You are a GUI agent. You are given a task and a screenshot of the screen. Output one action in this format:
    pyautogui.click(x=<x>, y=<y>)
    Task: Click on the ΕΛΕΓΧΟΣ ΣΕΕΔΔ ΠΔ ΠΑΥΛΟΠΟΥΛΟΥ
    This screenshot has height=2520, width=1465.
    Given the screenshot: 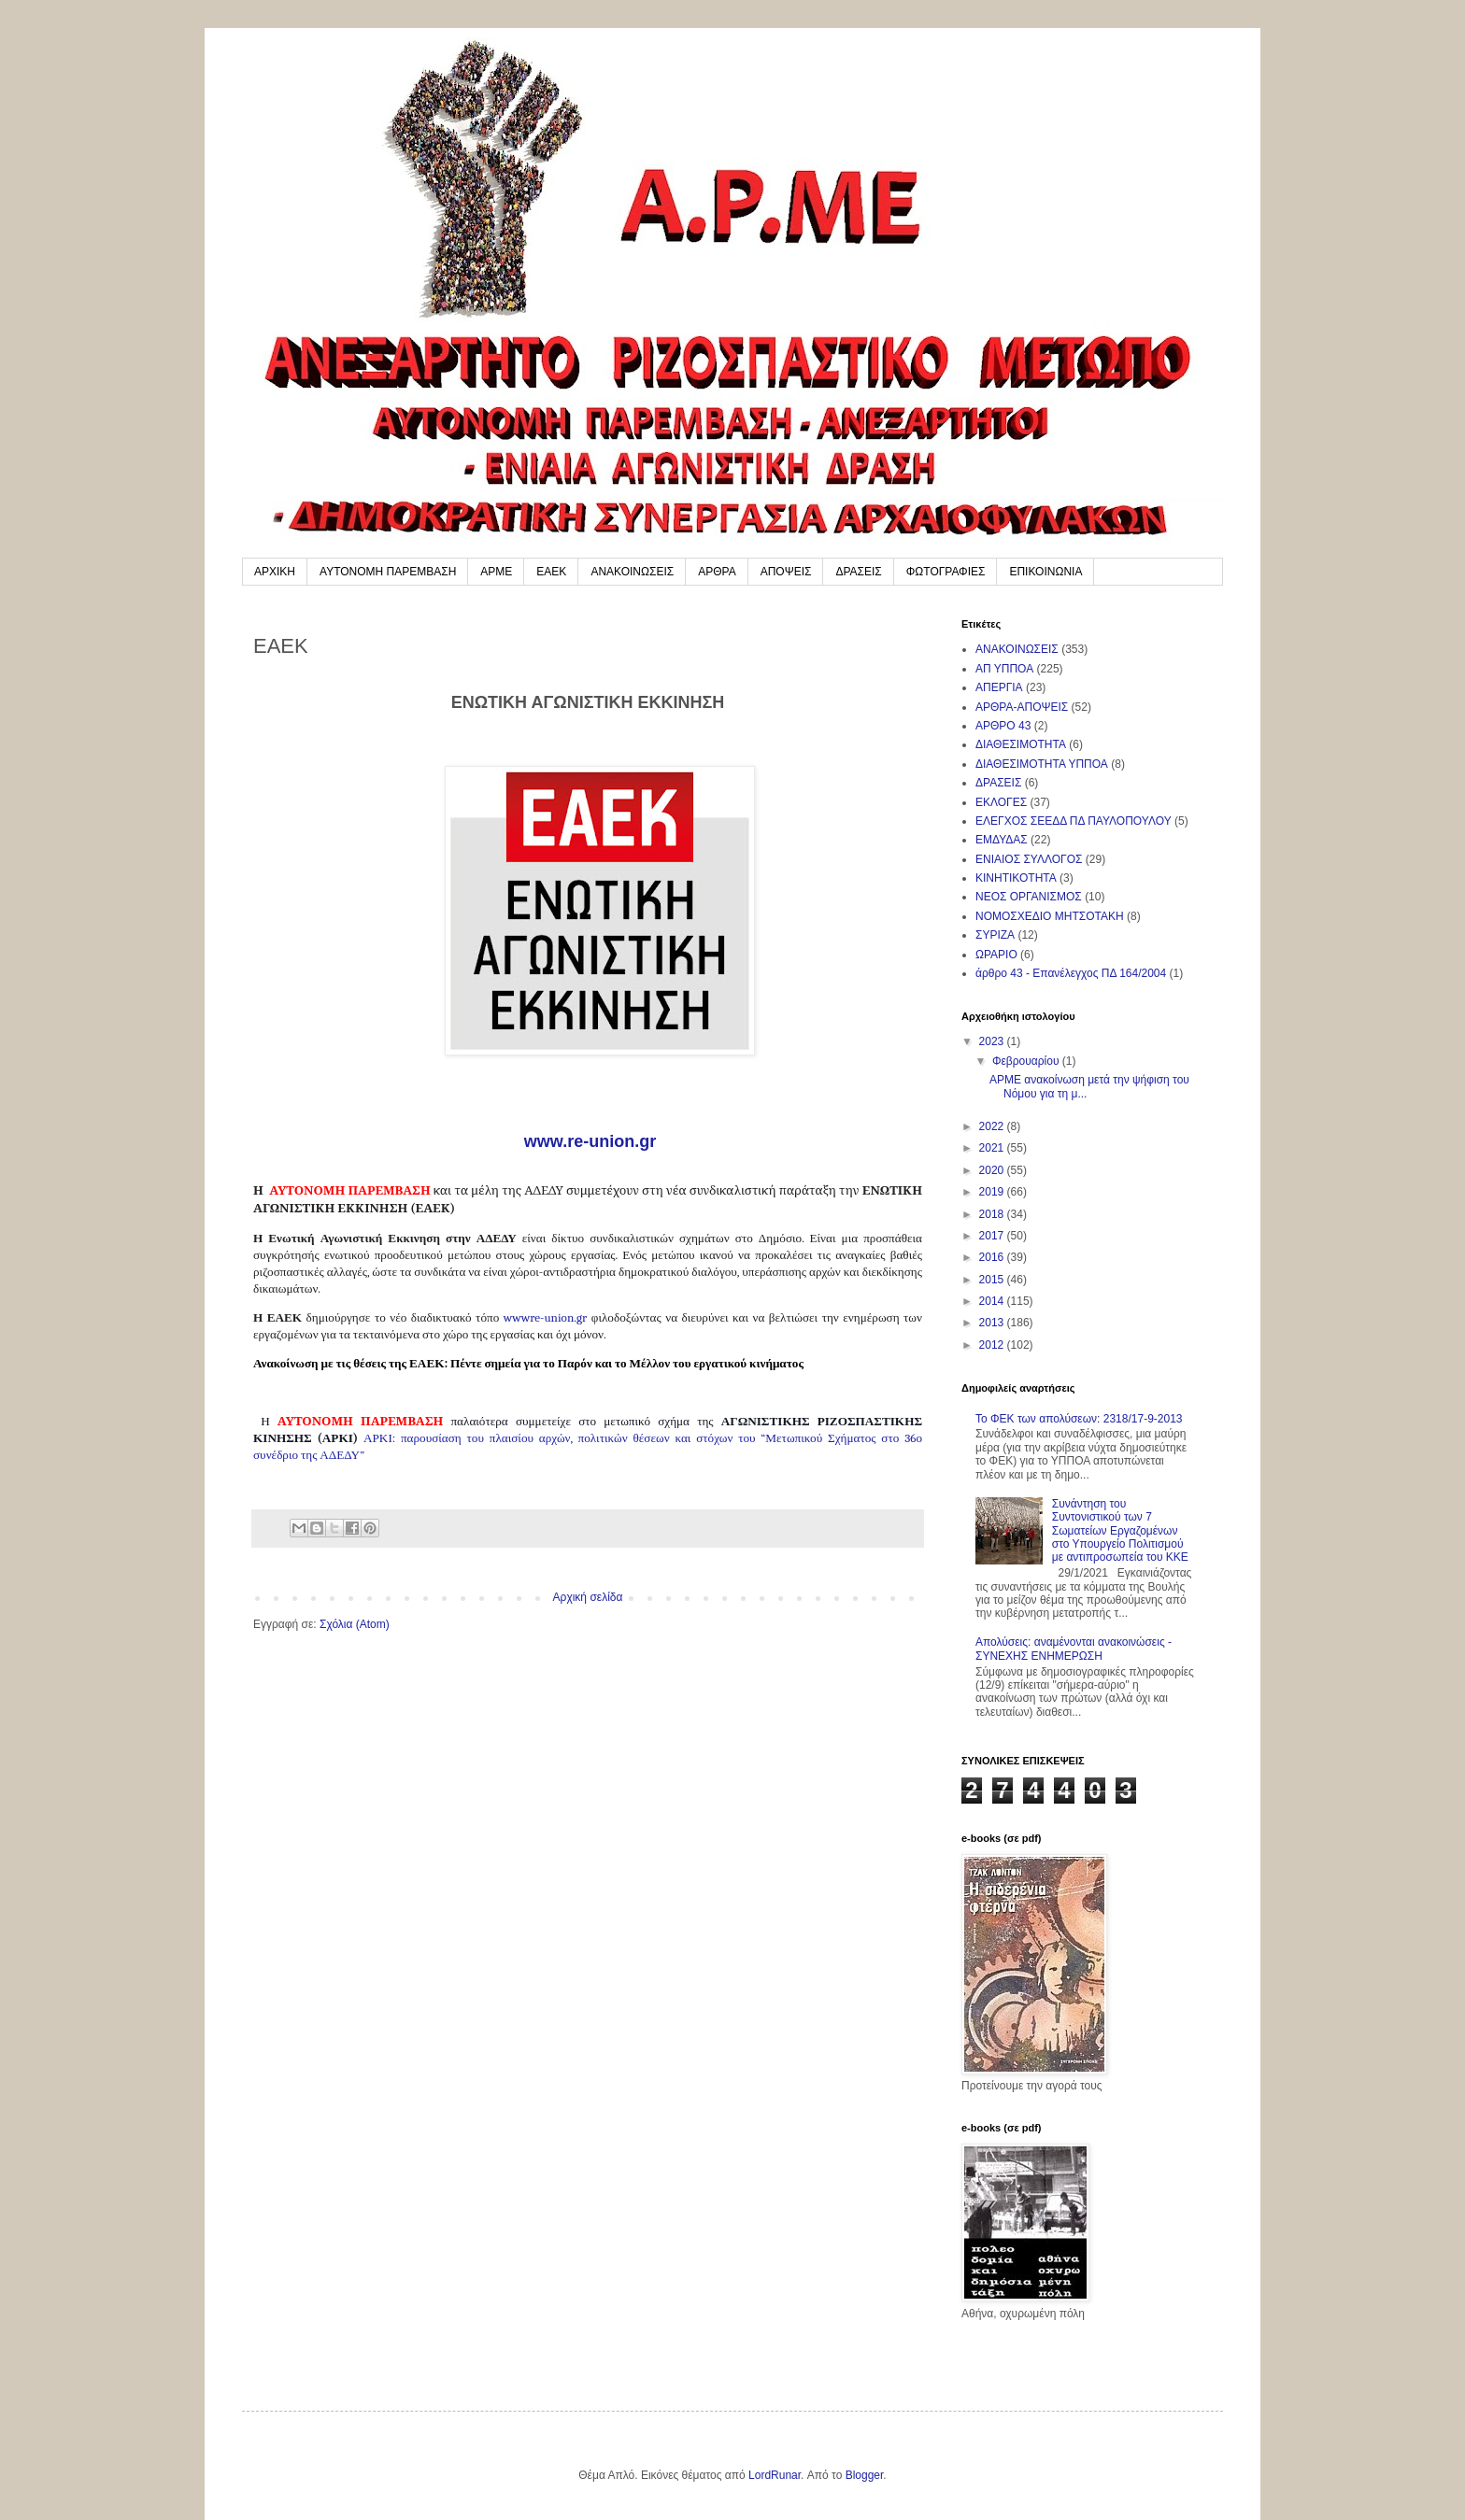 What is the action you would take?
    pyautogui.click(x=1073, y=821)
    